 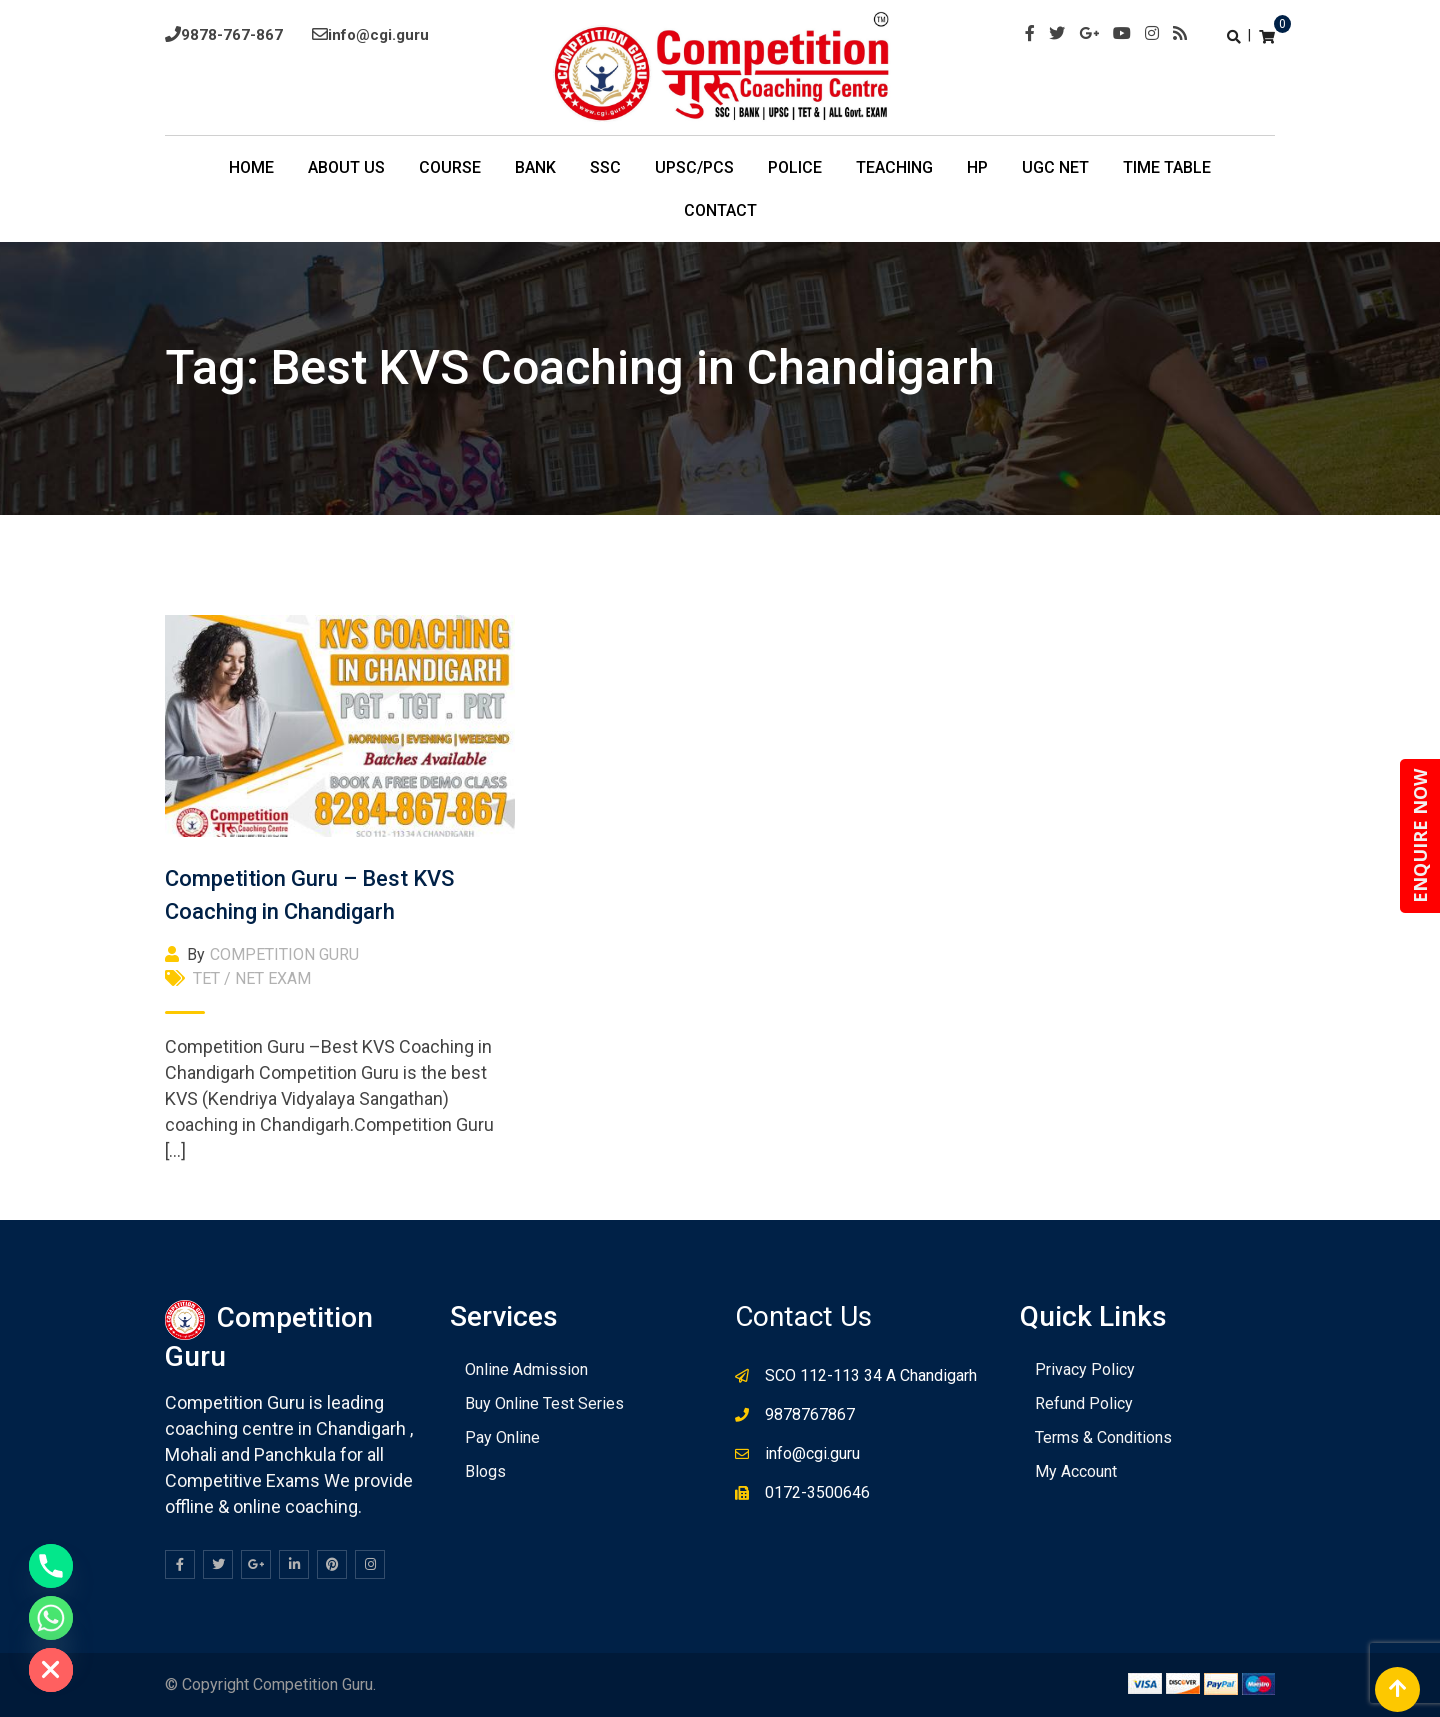 I want to click on Teaching, so click(x=894, y=167).